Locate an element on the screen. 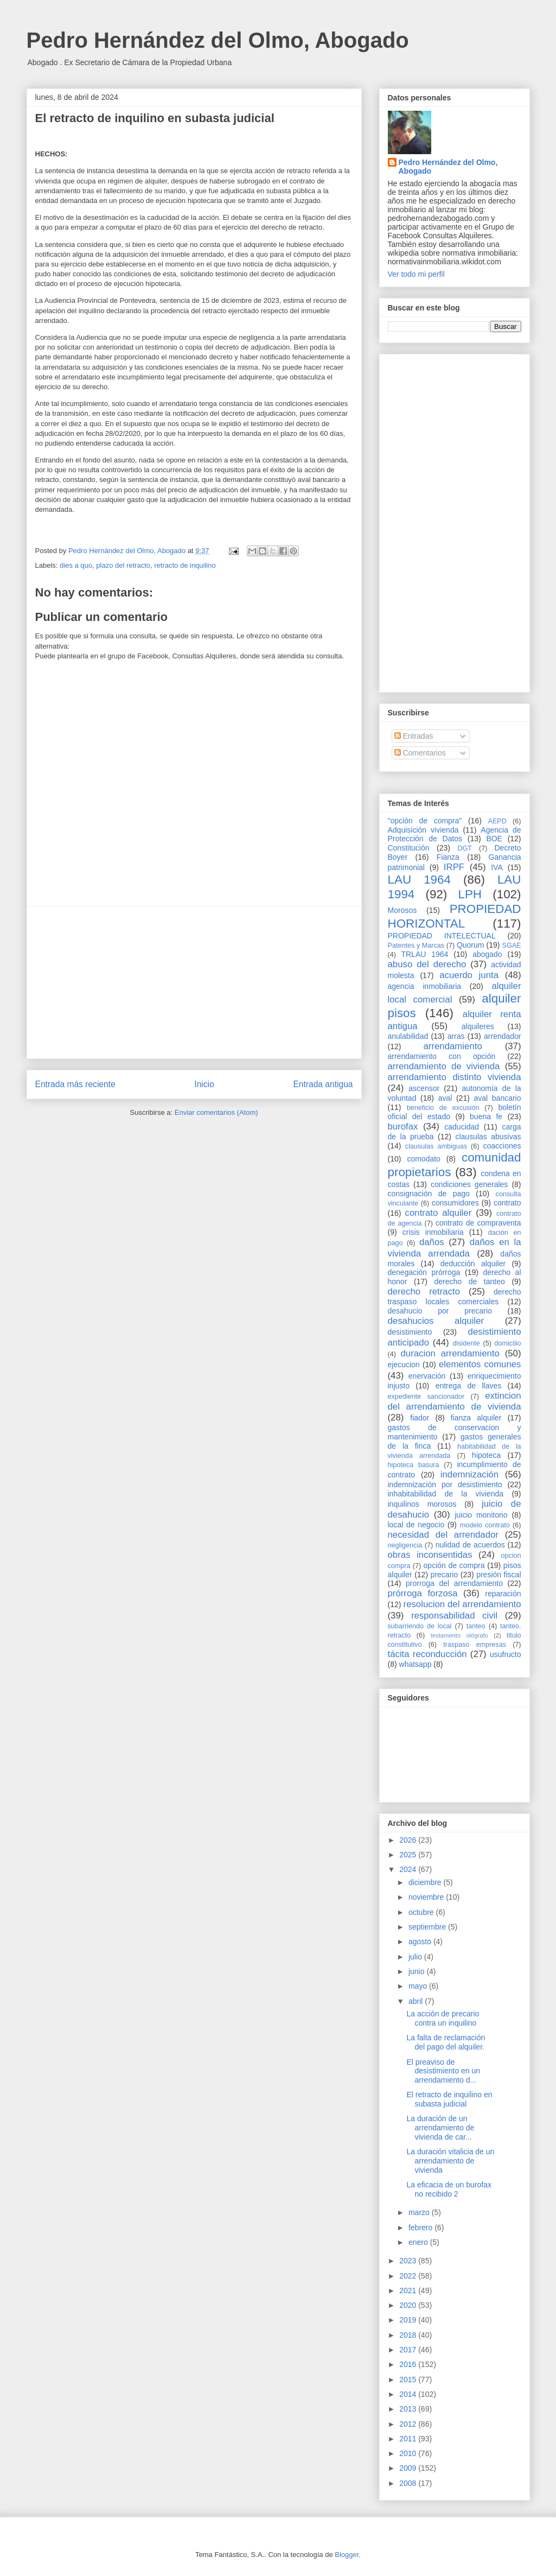  abogado is located at coordinates (487, 954).